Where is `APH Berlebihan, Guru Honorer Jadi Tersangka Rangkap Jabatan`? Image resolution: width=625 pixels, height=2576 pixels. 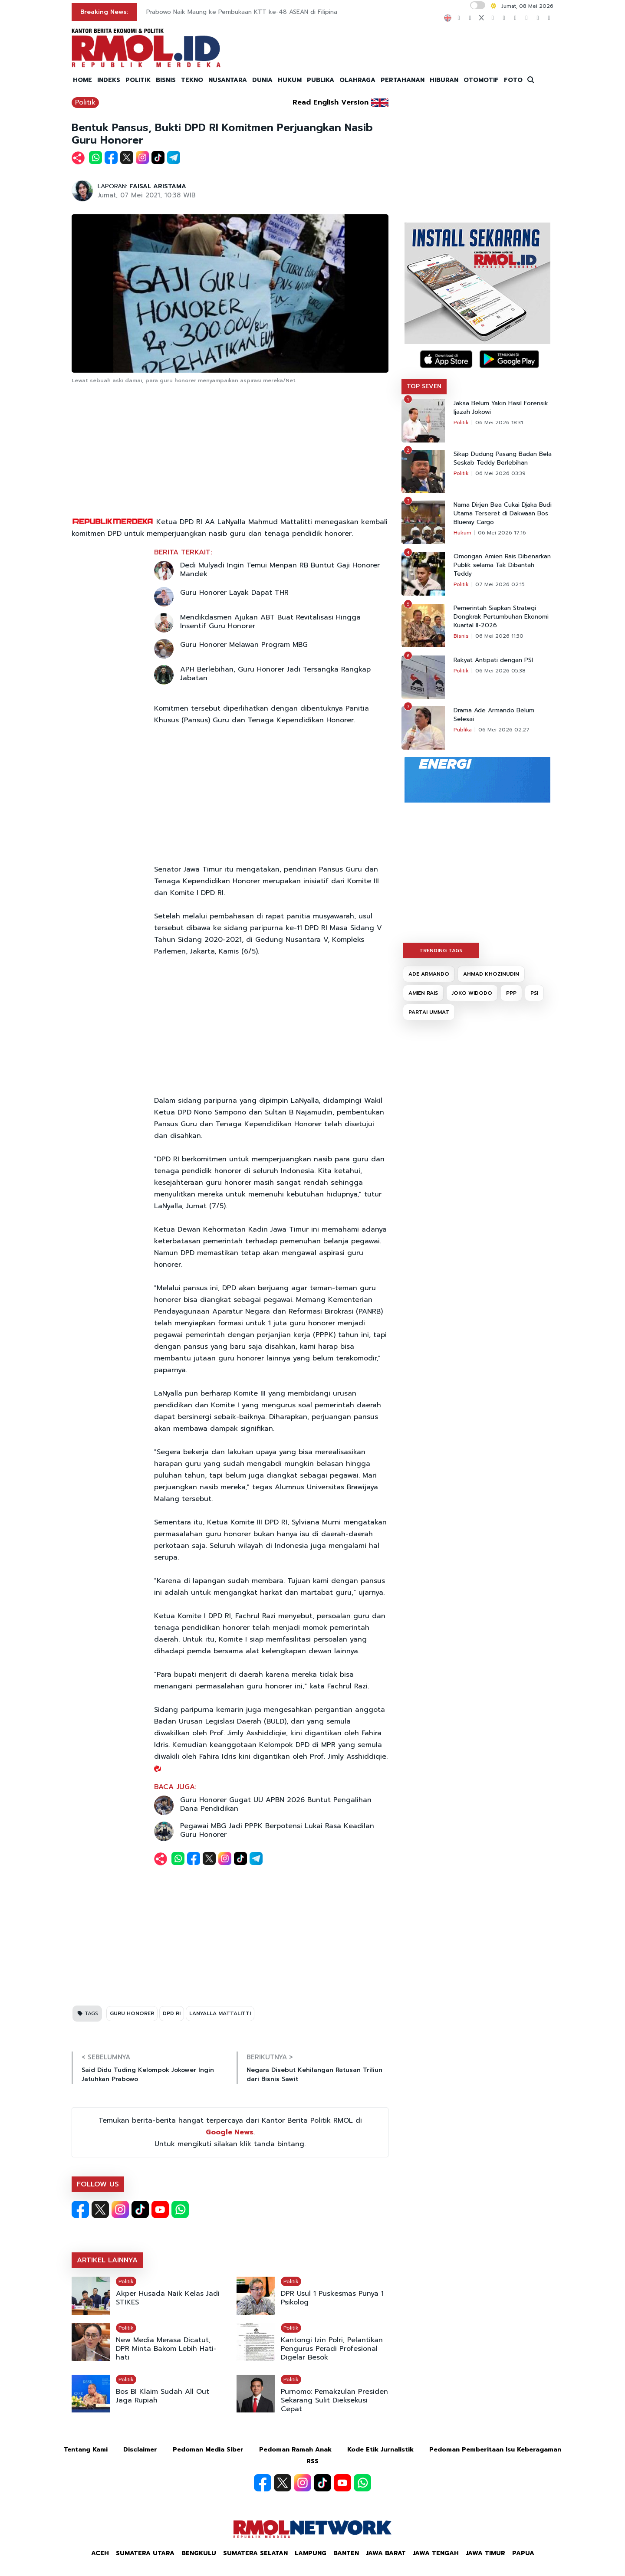
APH Berlebihan, Guru Honorer Jadi Tersangka Rangkap Jabatan is located at coordinates (275, 673).